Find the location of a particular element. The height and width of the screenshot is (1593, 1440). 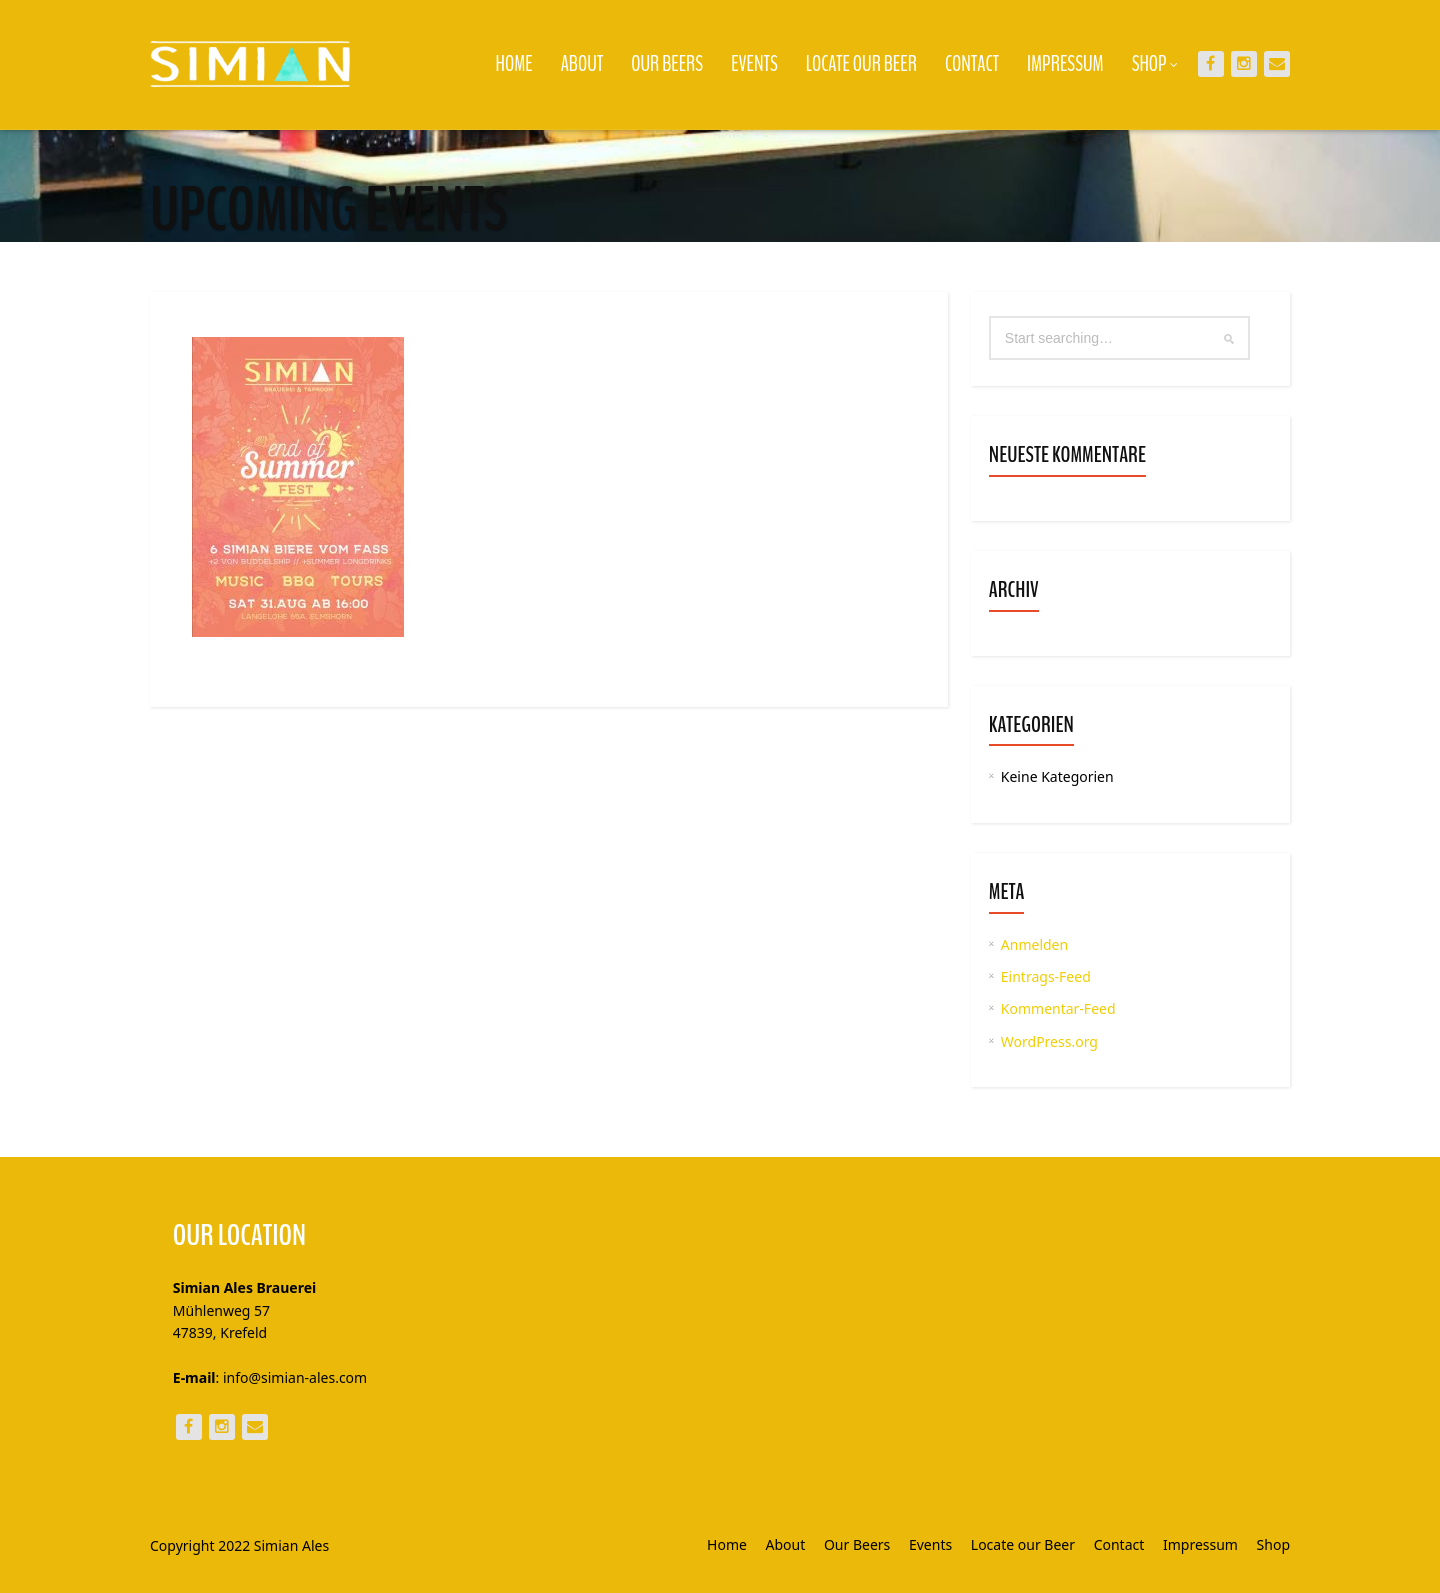

Shop is located at coordinates (1155, 64).